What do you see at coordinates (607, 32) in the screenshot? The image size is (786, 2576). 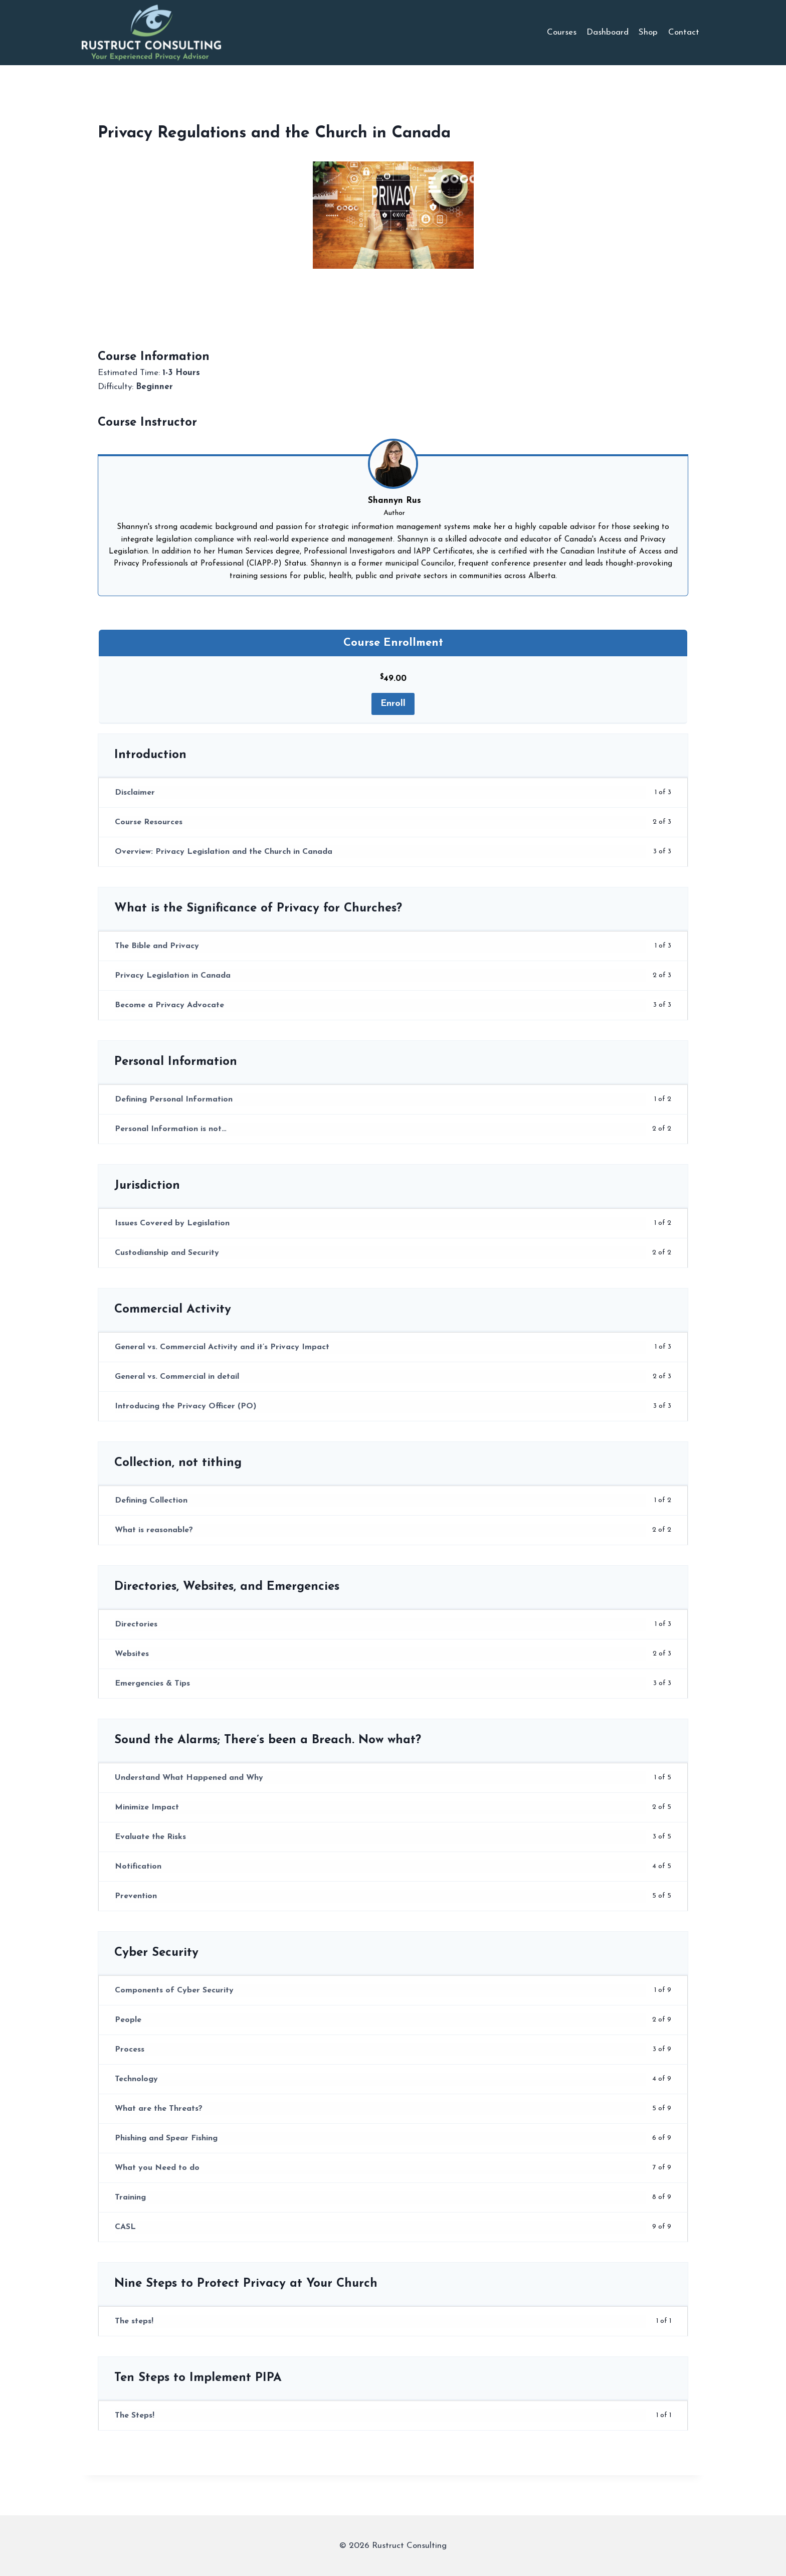 I see `Dashboard` at bounding box center [607, 32].